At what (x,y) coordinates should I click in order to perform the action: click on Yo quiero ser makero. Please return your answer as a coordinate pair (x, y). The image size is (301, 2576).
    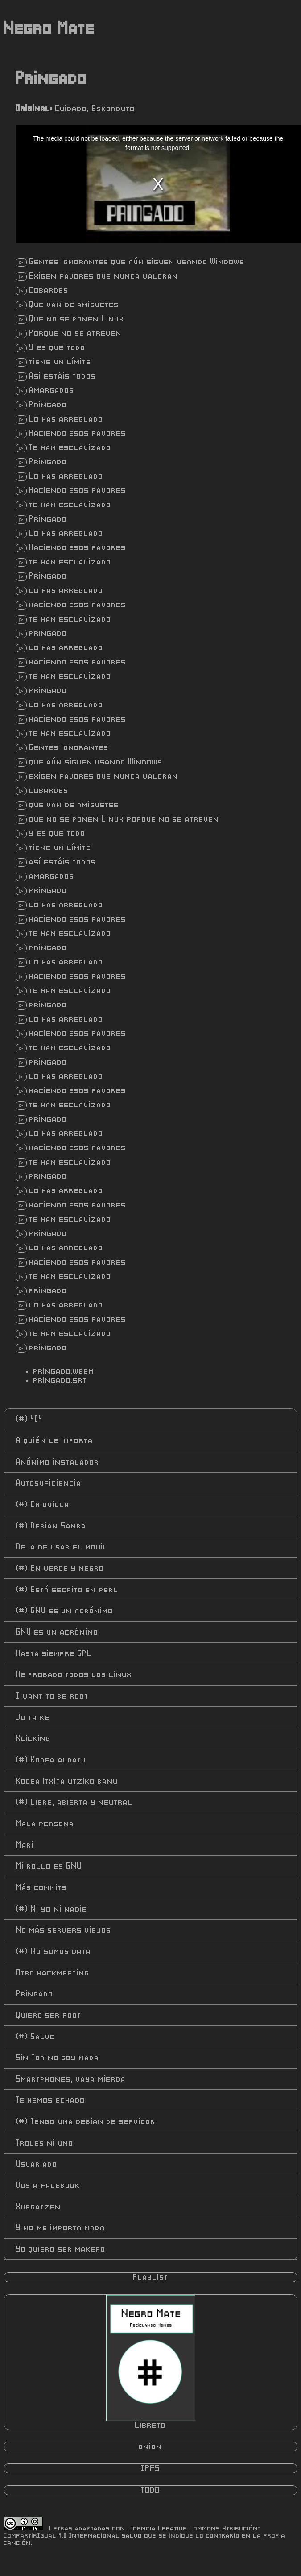
    Looking at the image, I should click on (61, 2249).